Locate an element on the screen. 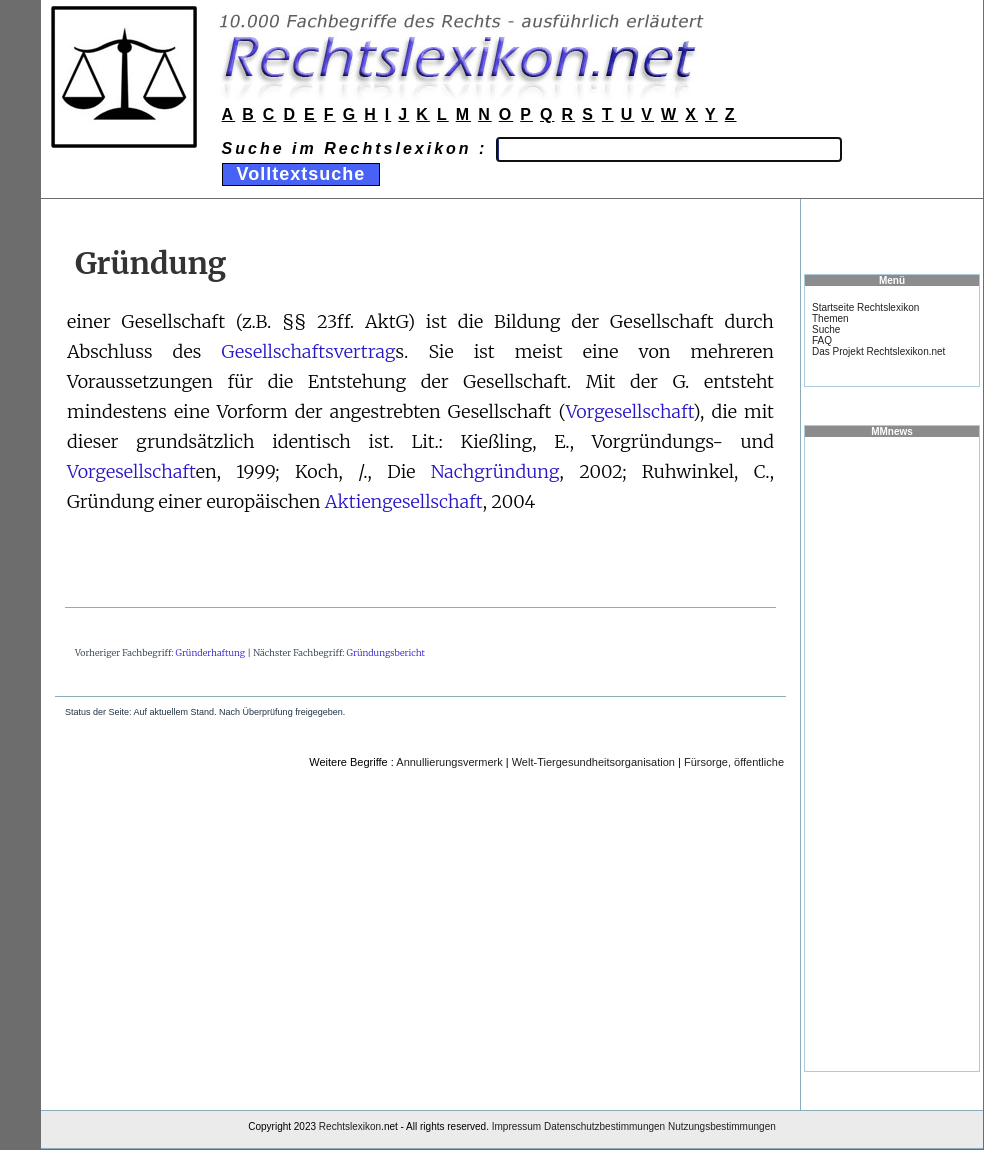 The image size is (984, 1150). Nachgründung is located at coordinates (495, 471).